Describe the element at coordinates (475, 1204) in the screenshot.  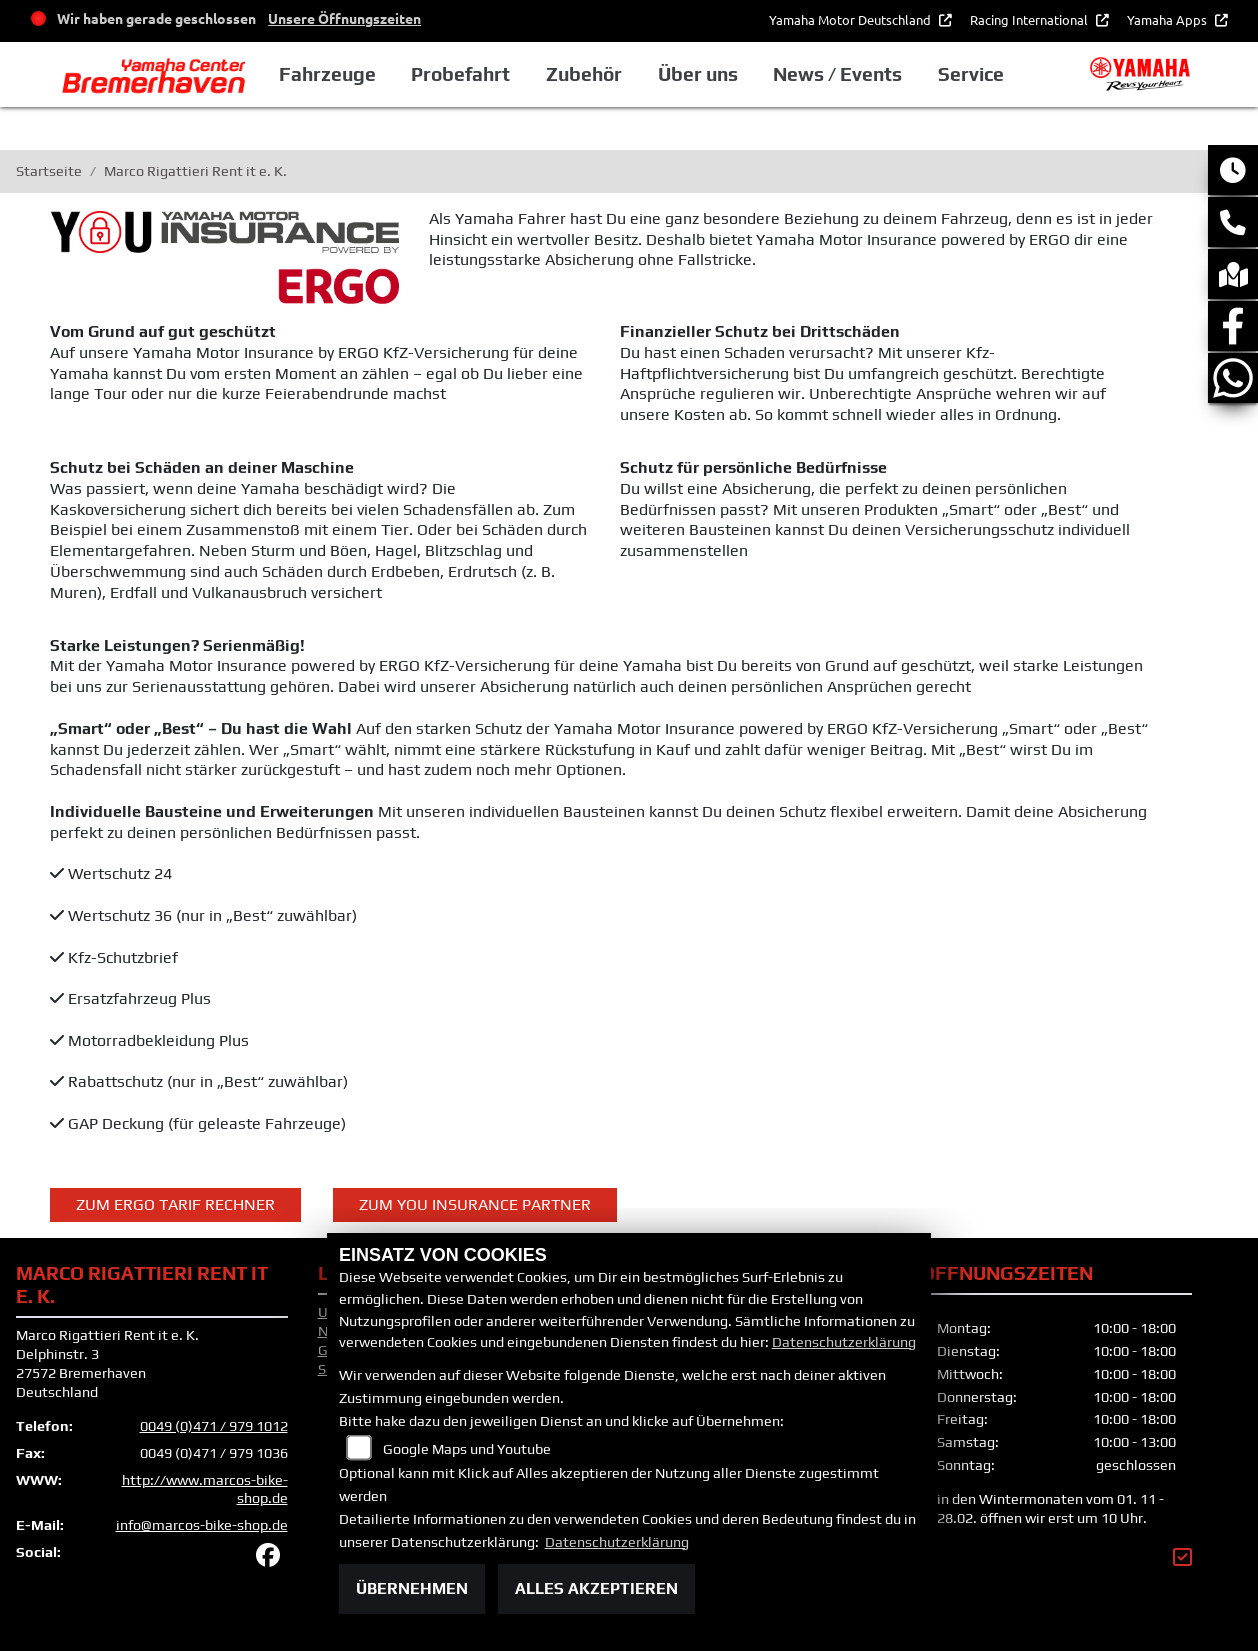
I see `ZUM YOU INSURANCE PARTNER` at that location.